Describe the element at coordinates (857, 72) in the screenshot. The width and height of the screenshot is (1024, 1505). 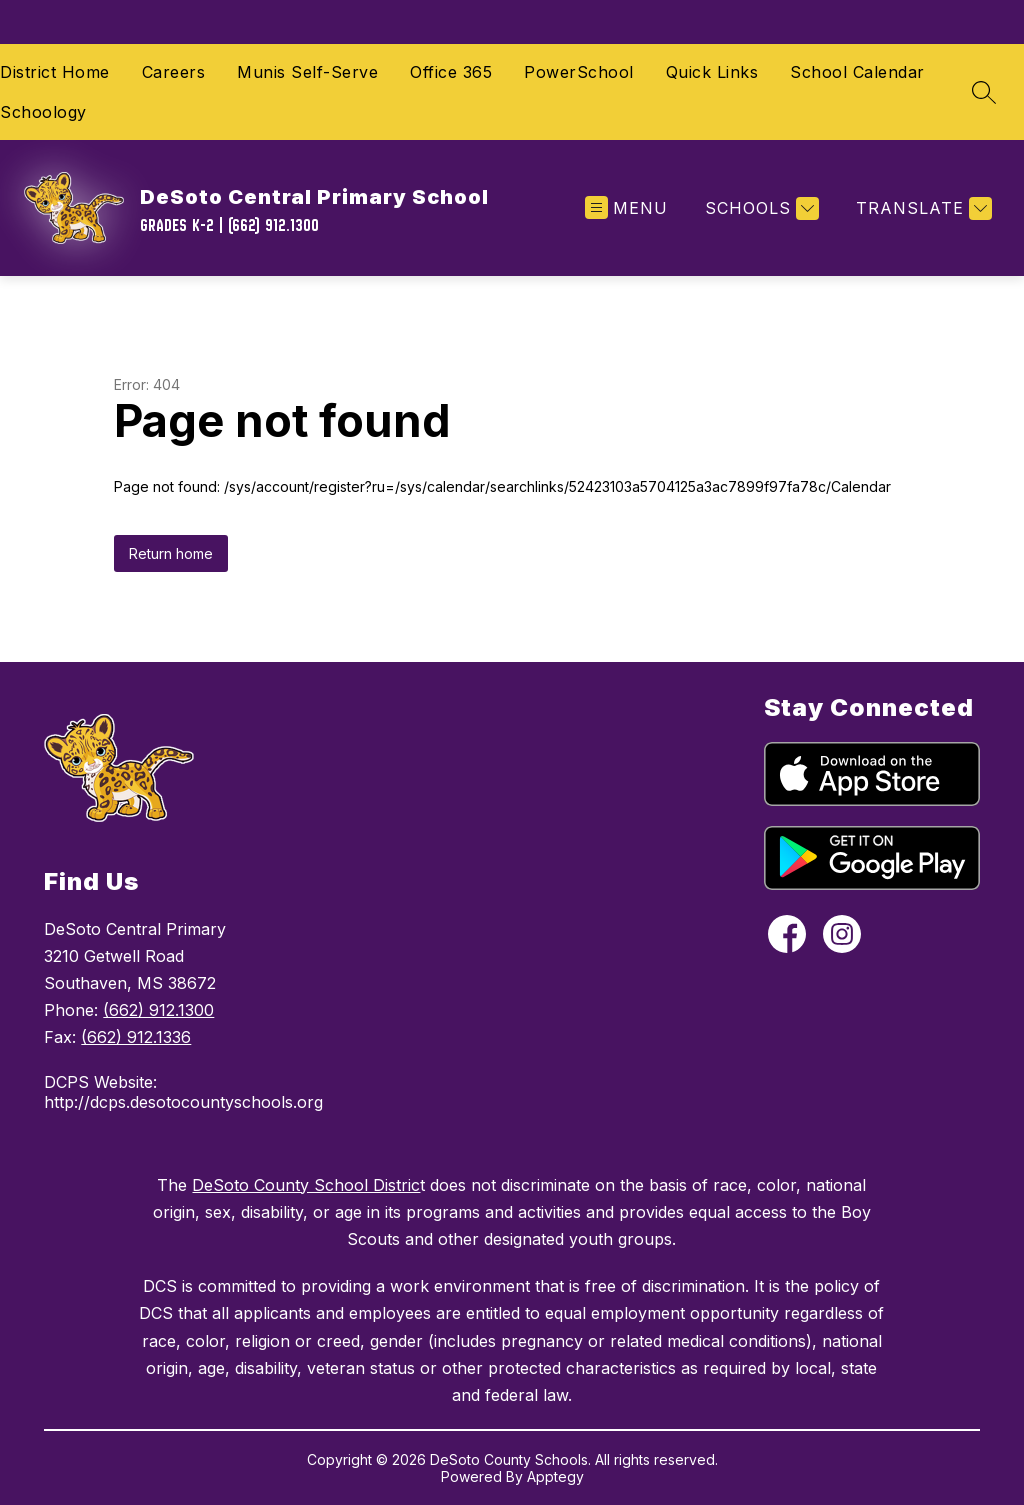
I see `School Calendar` at that location.